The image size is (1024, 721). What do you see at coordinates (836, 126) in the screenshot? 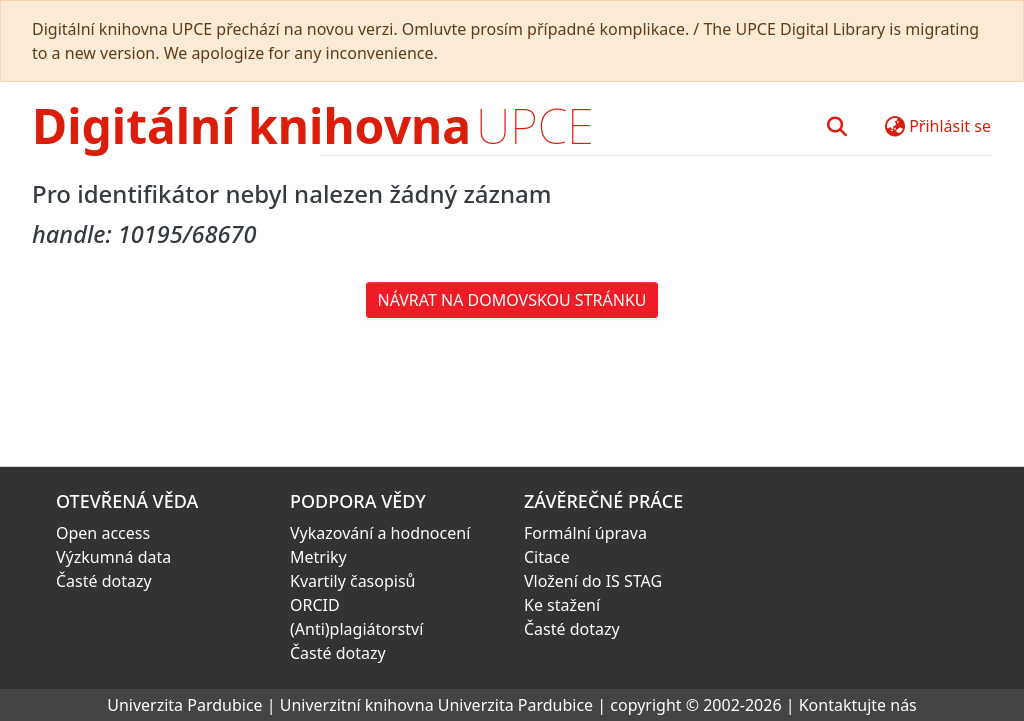
I see `[button]` at bounding box center [836, 126].